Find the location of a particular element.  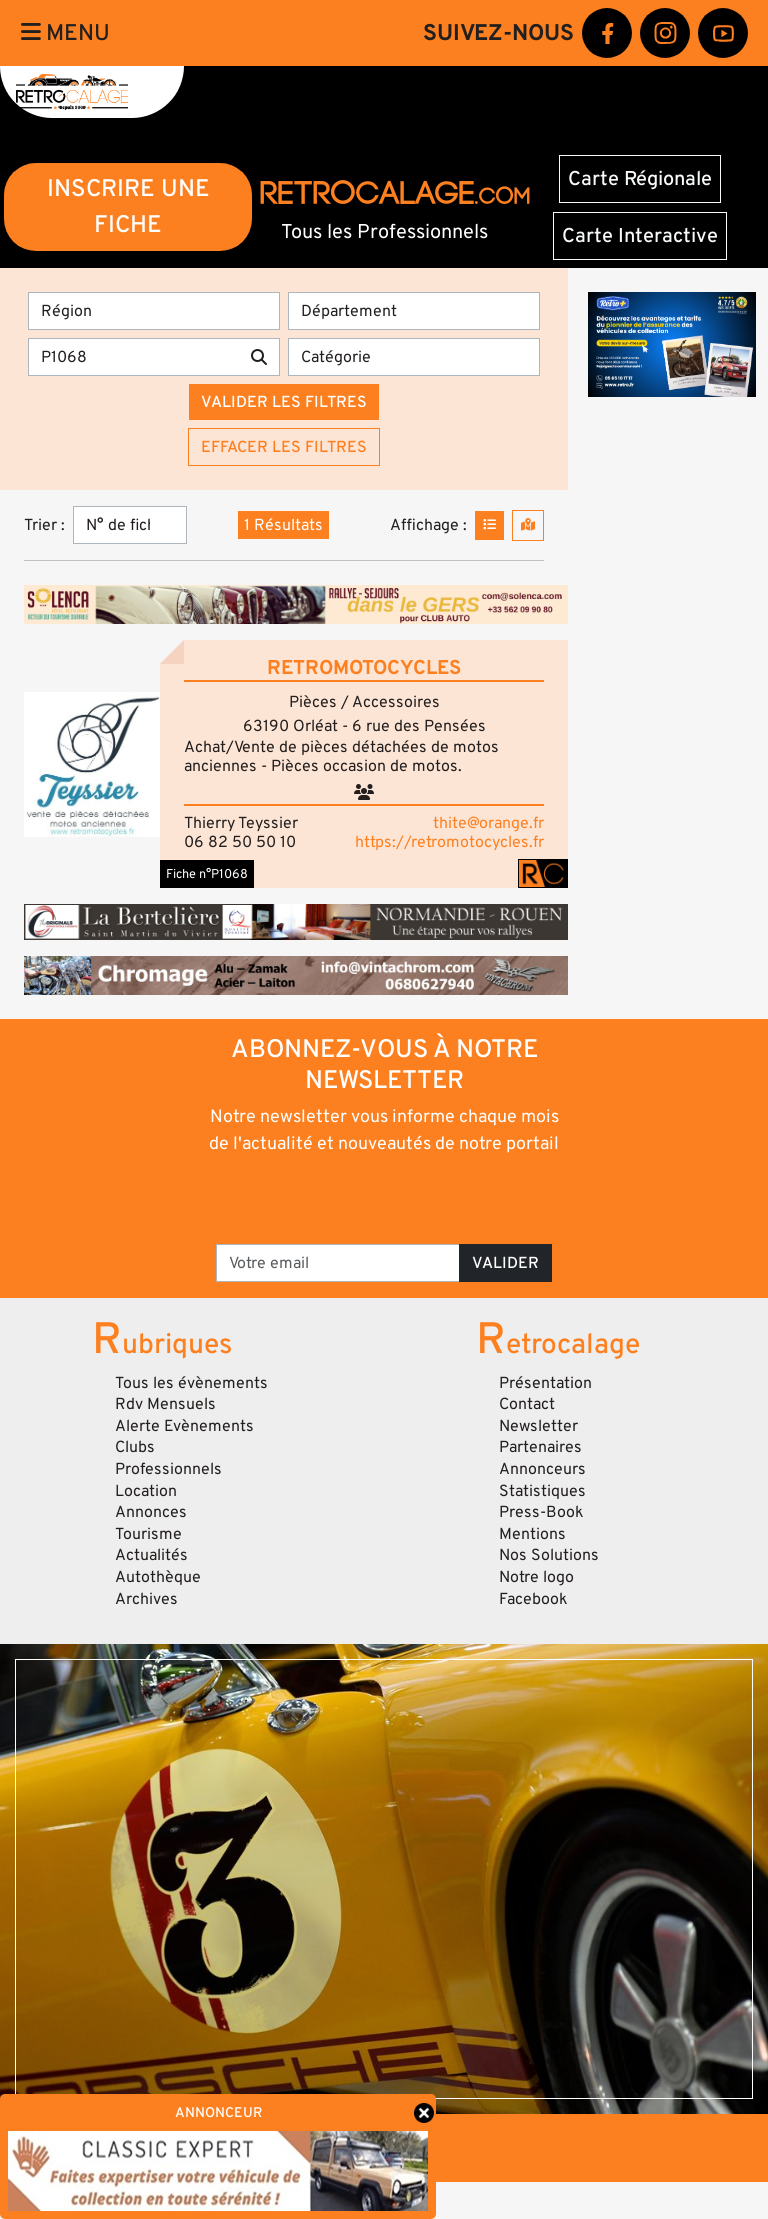

[Département] is located at coordinates (414, 311).